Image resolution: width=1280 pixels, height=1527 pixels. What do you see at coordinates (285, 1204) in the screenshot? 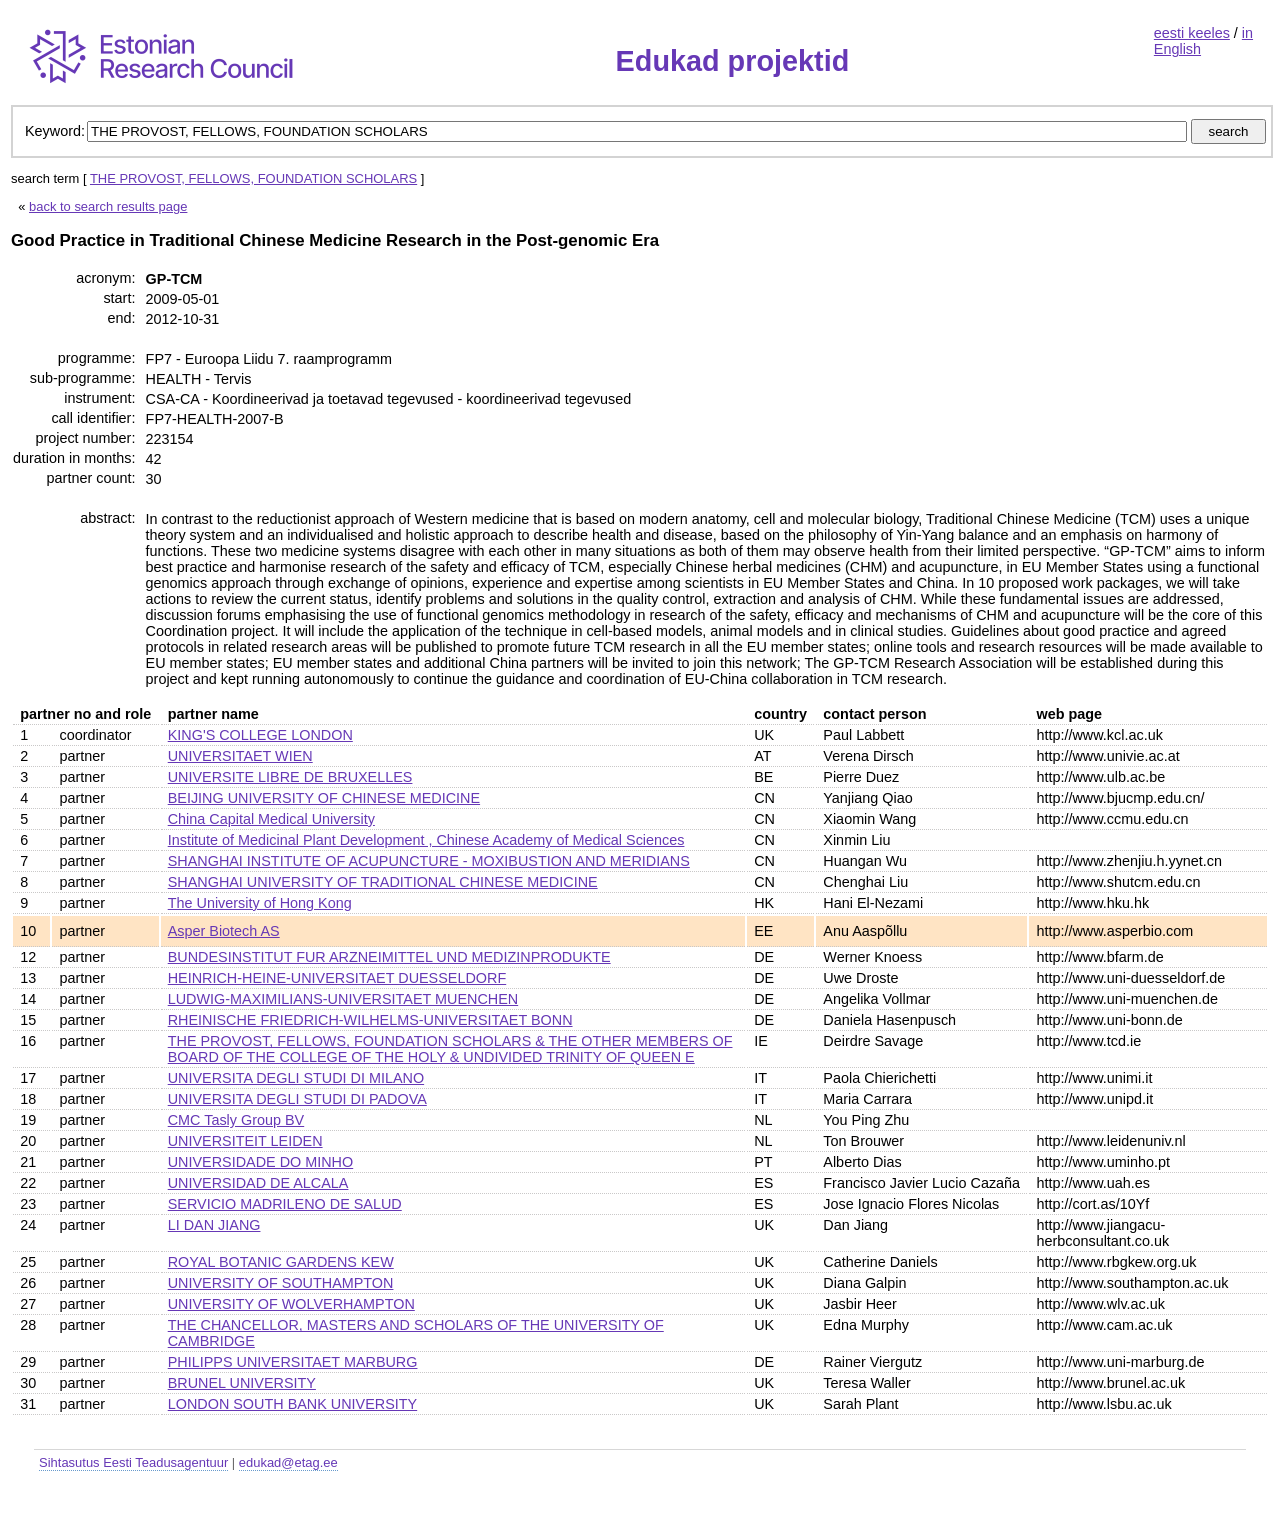
I see `SERVICIO MADRILENO DE SALUD` at bounding box center [285, 1204].